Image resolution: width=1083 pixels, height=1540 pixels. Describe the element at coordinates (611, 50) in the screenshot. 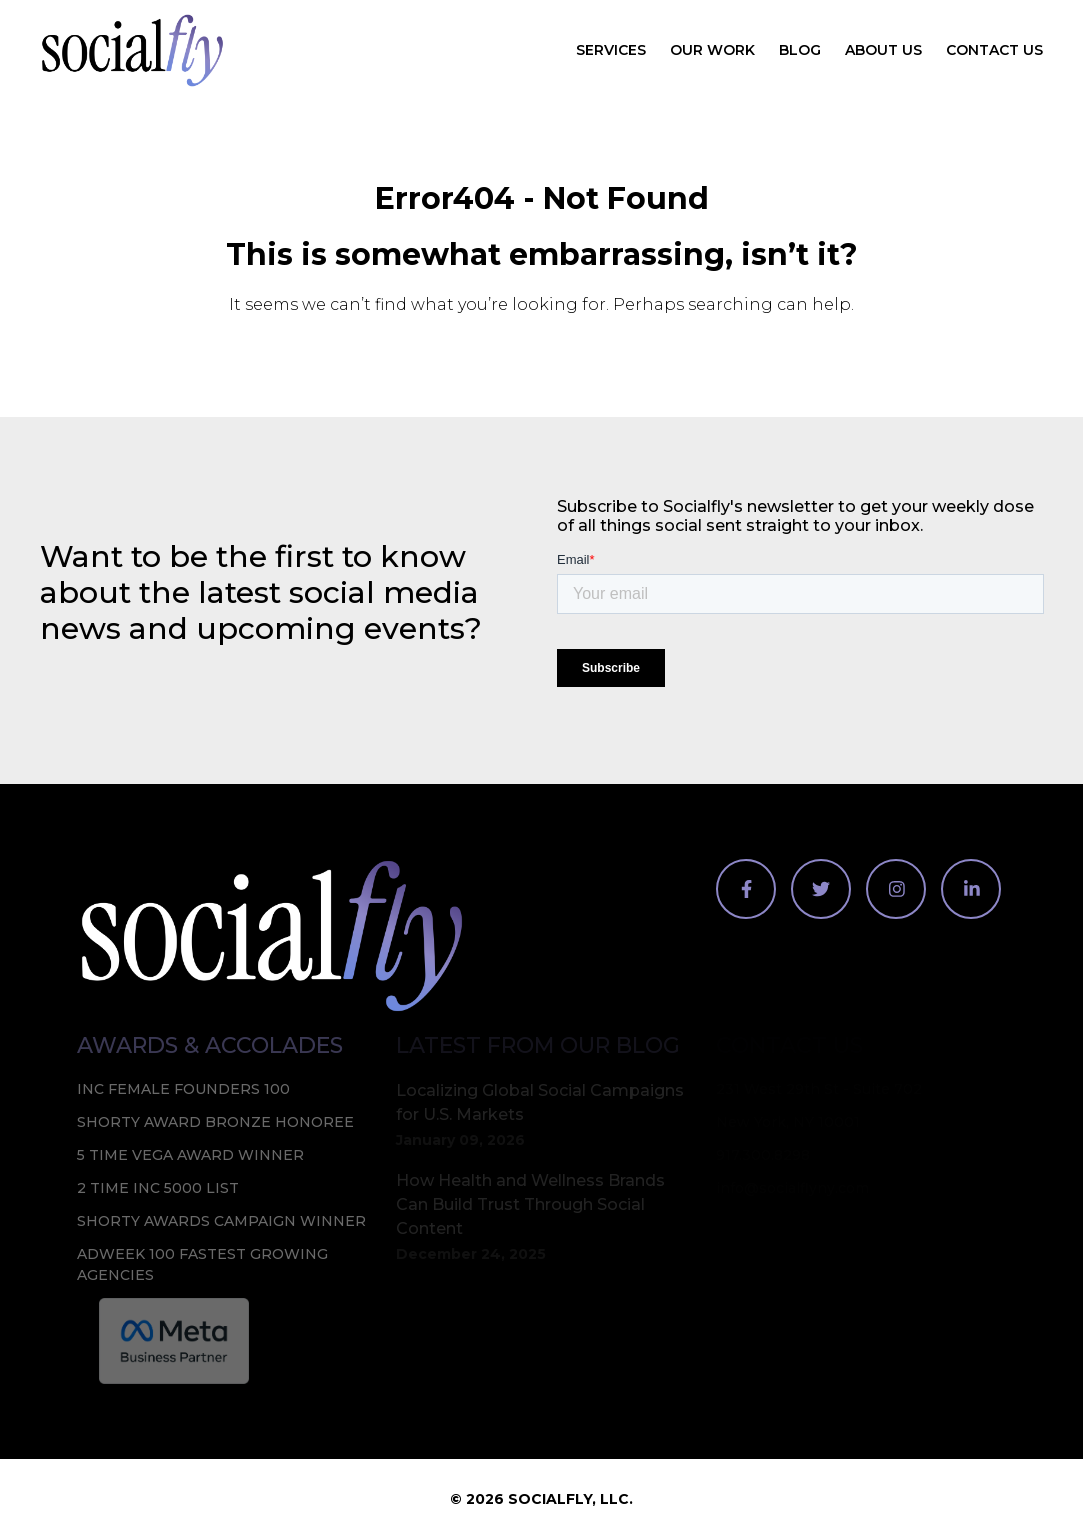

I see `Services` at that location.